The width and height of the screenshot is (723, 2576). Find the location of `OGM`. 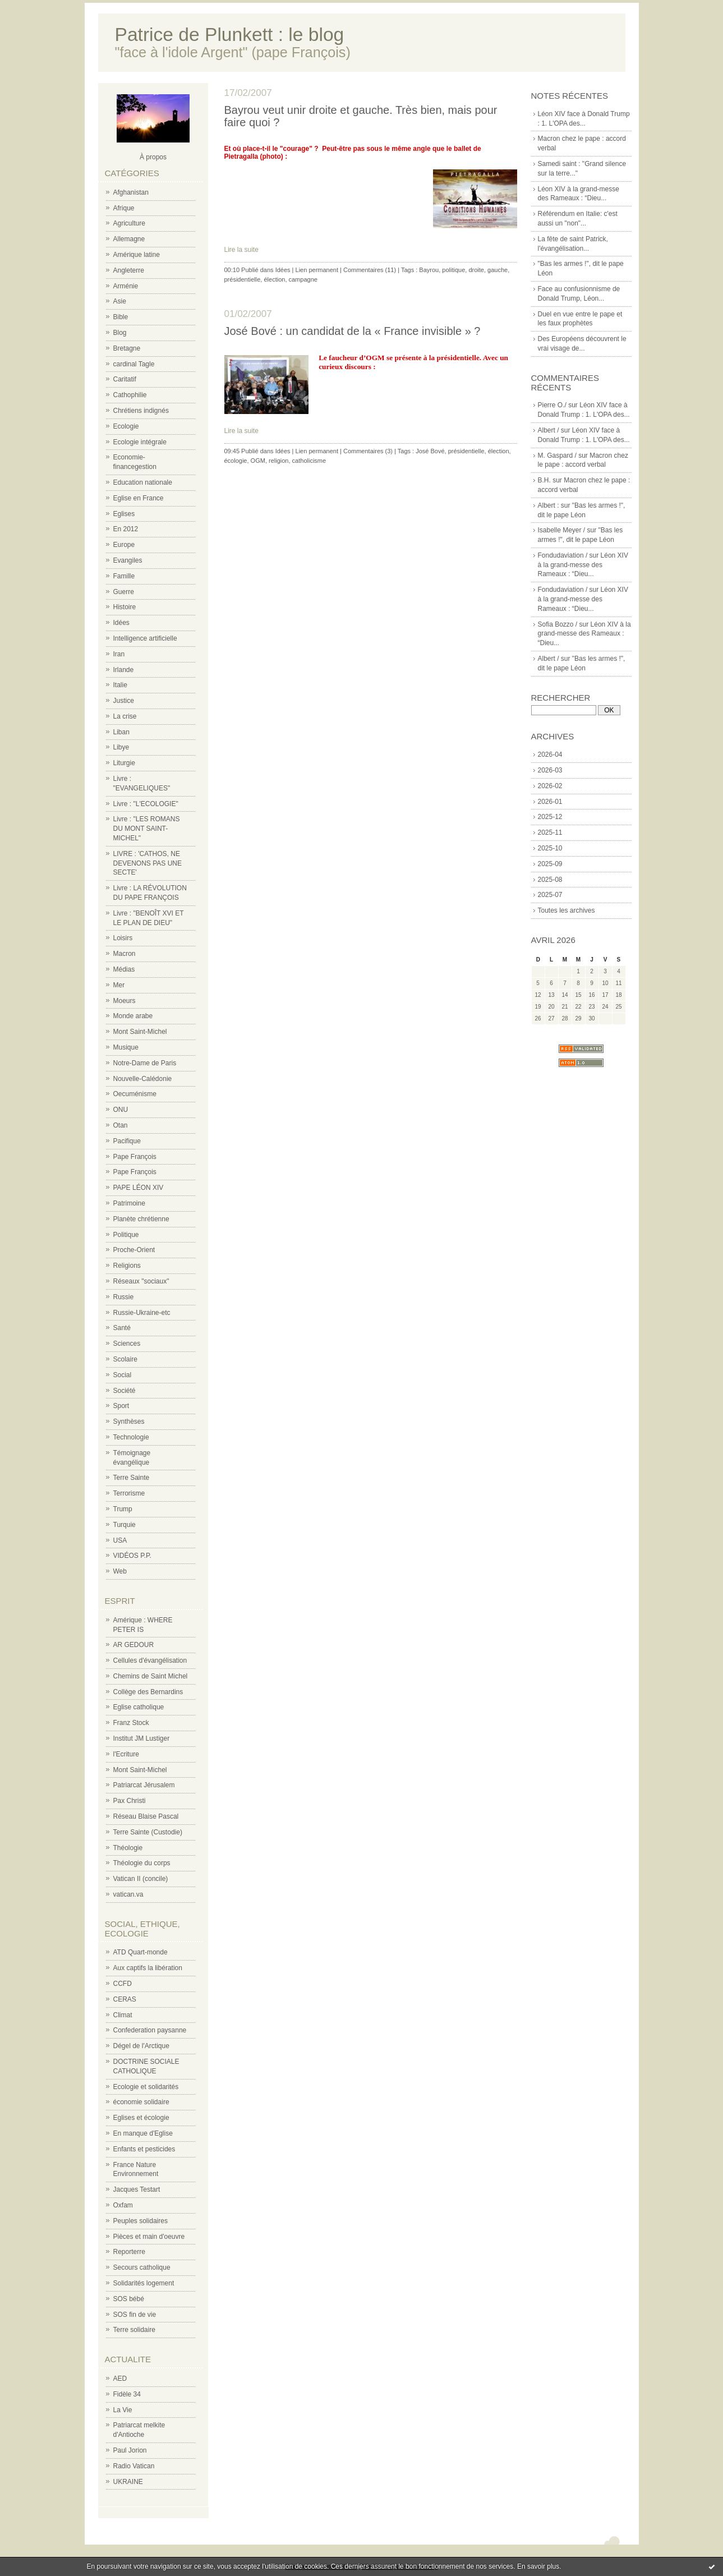

OGM is located at coordinates (258, 460).